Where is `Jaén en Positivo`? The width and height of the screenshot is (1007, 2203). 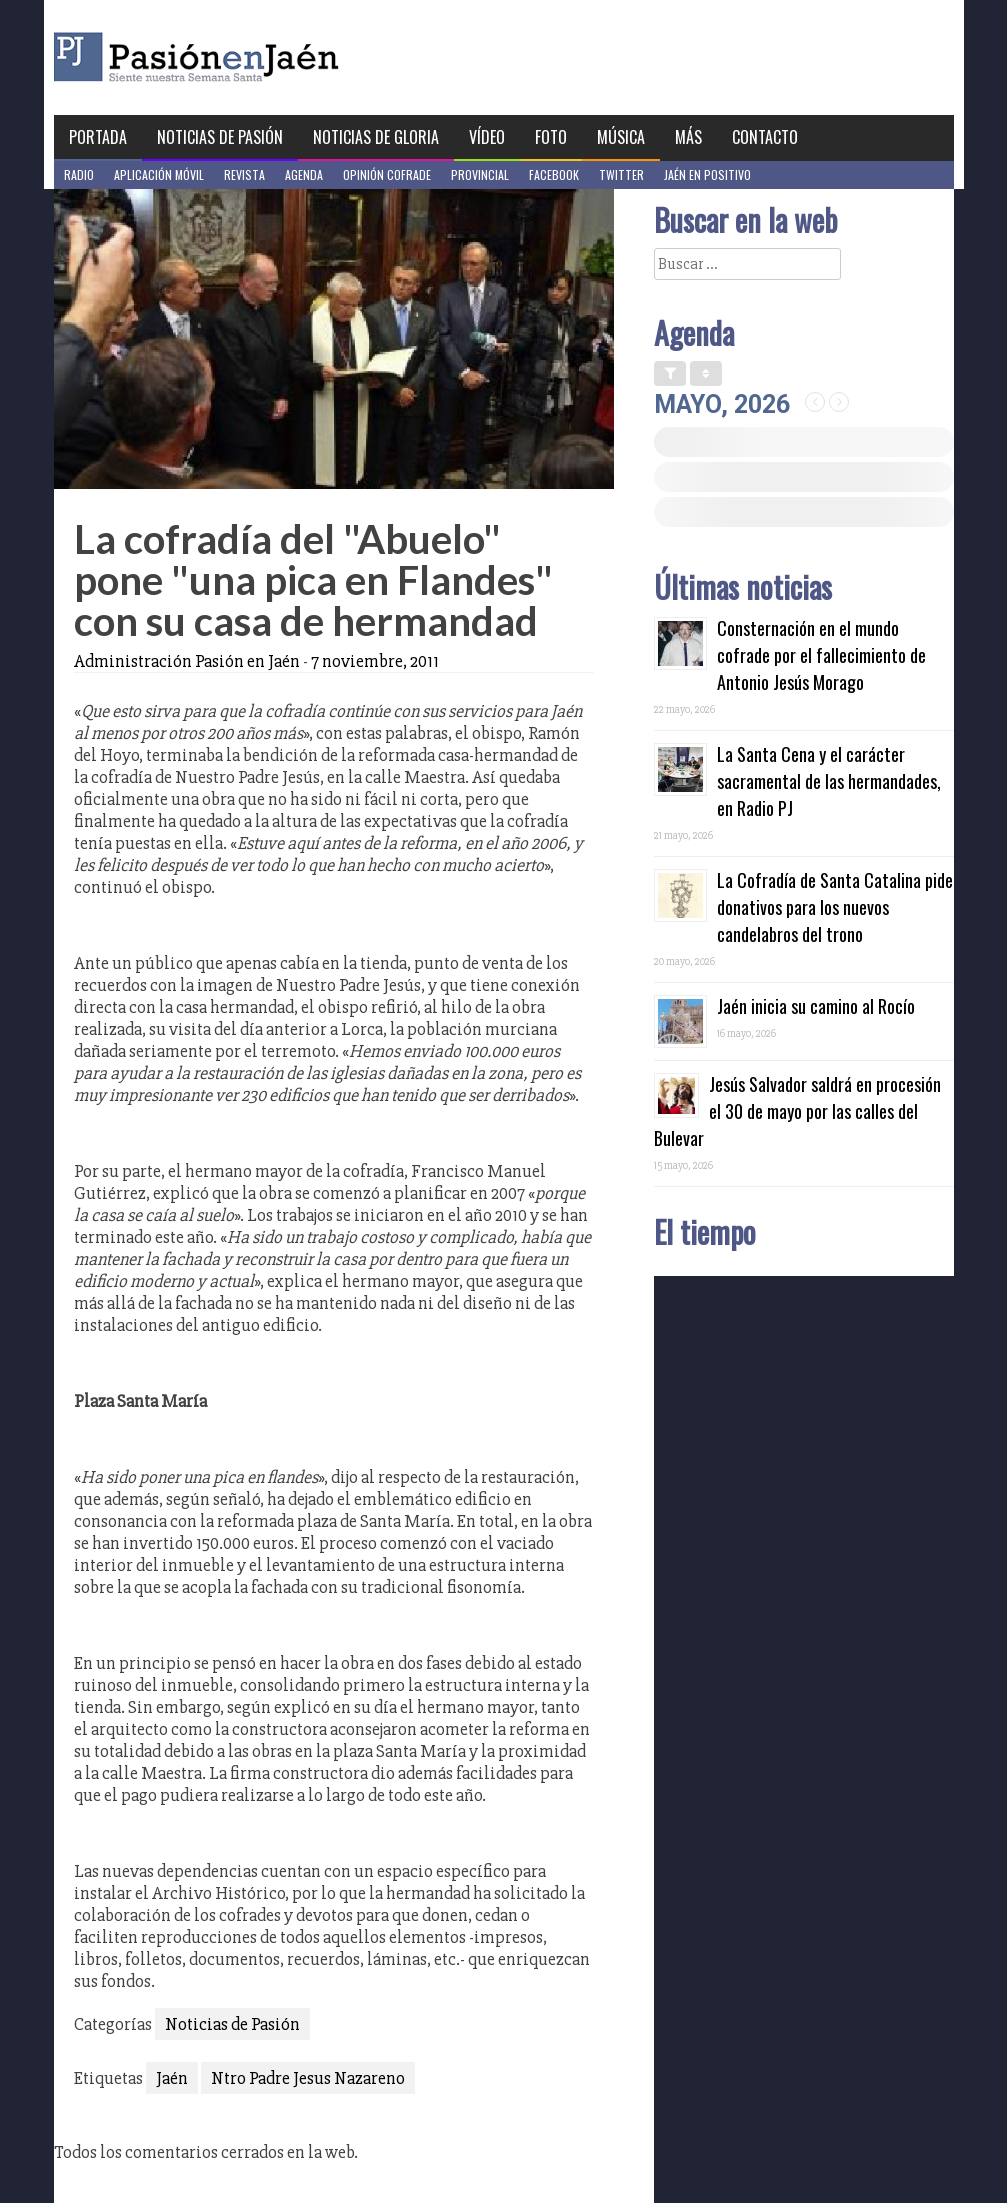
Jaén en Positivo is located at coordinates (707, 174).